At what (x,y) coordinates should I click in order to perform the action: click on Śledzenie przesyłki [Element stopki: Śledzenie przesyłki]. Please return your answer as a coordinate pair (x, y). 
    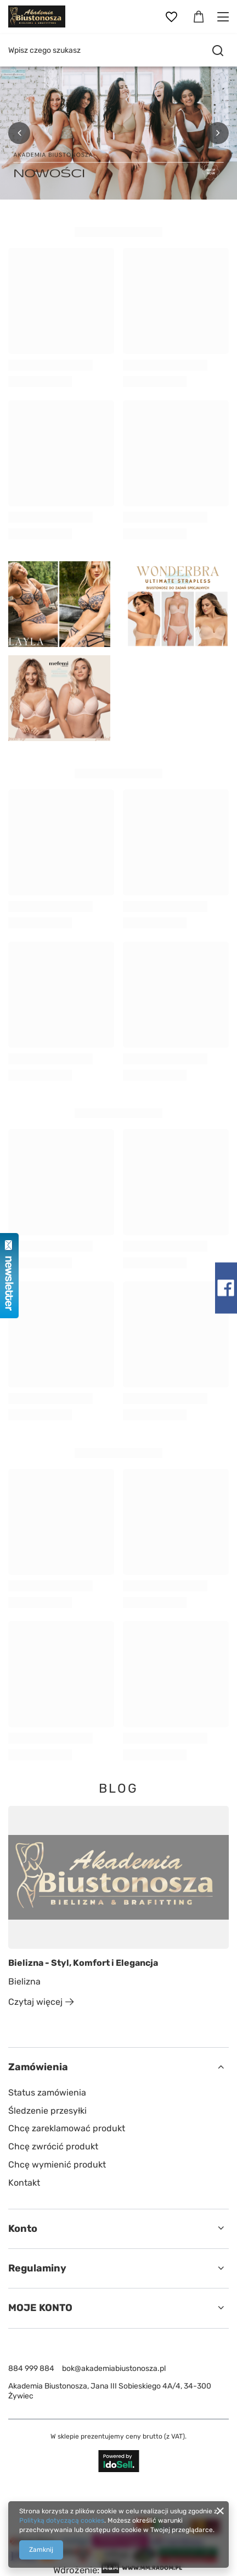
    Looking at the image, I should click on (47, 2110).